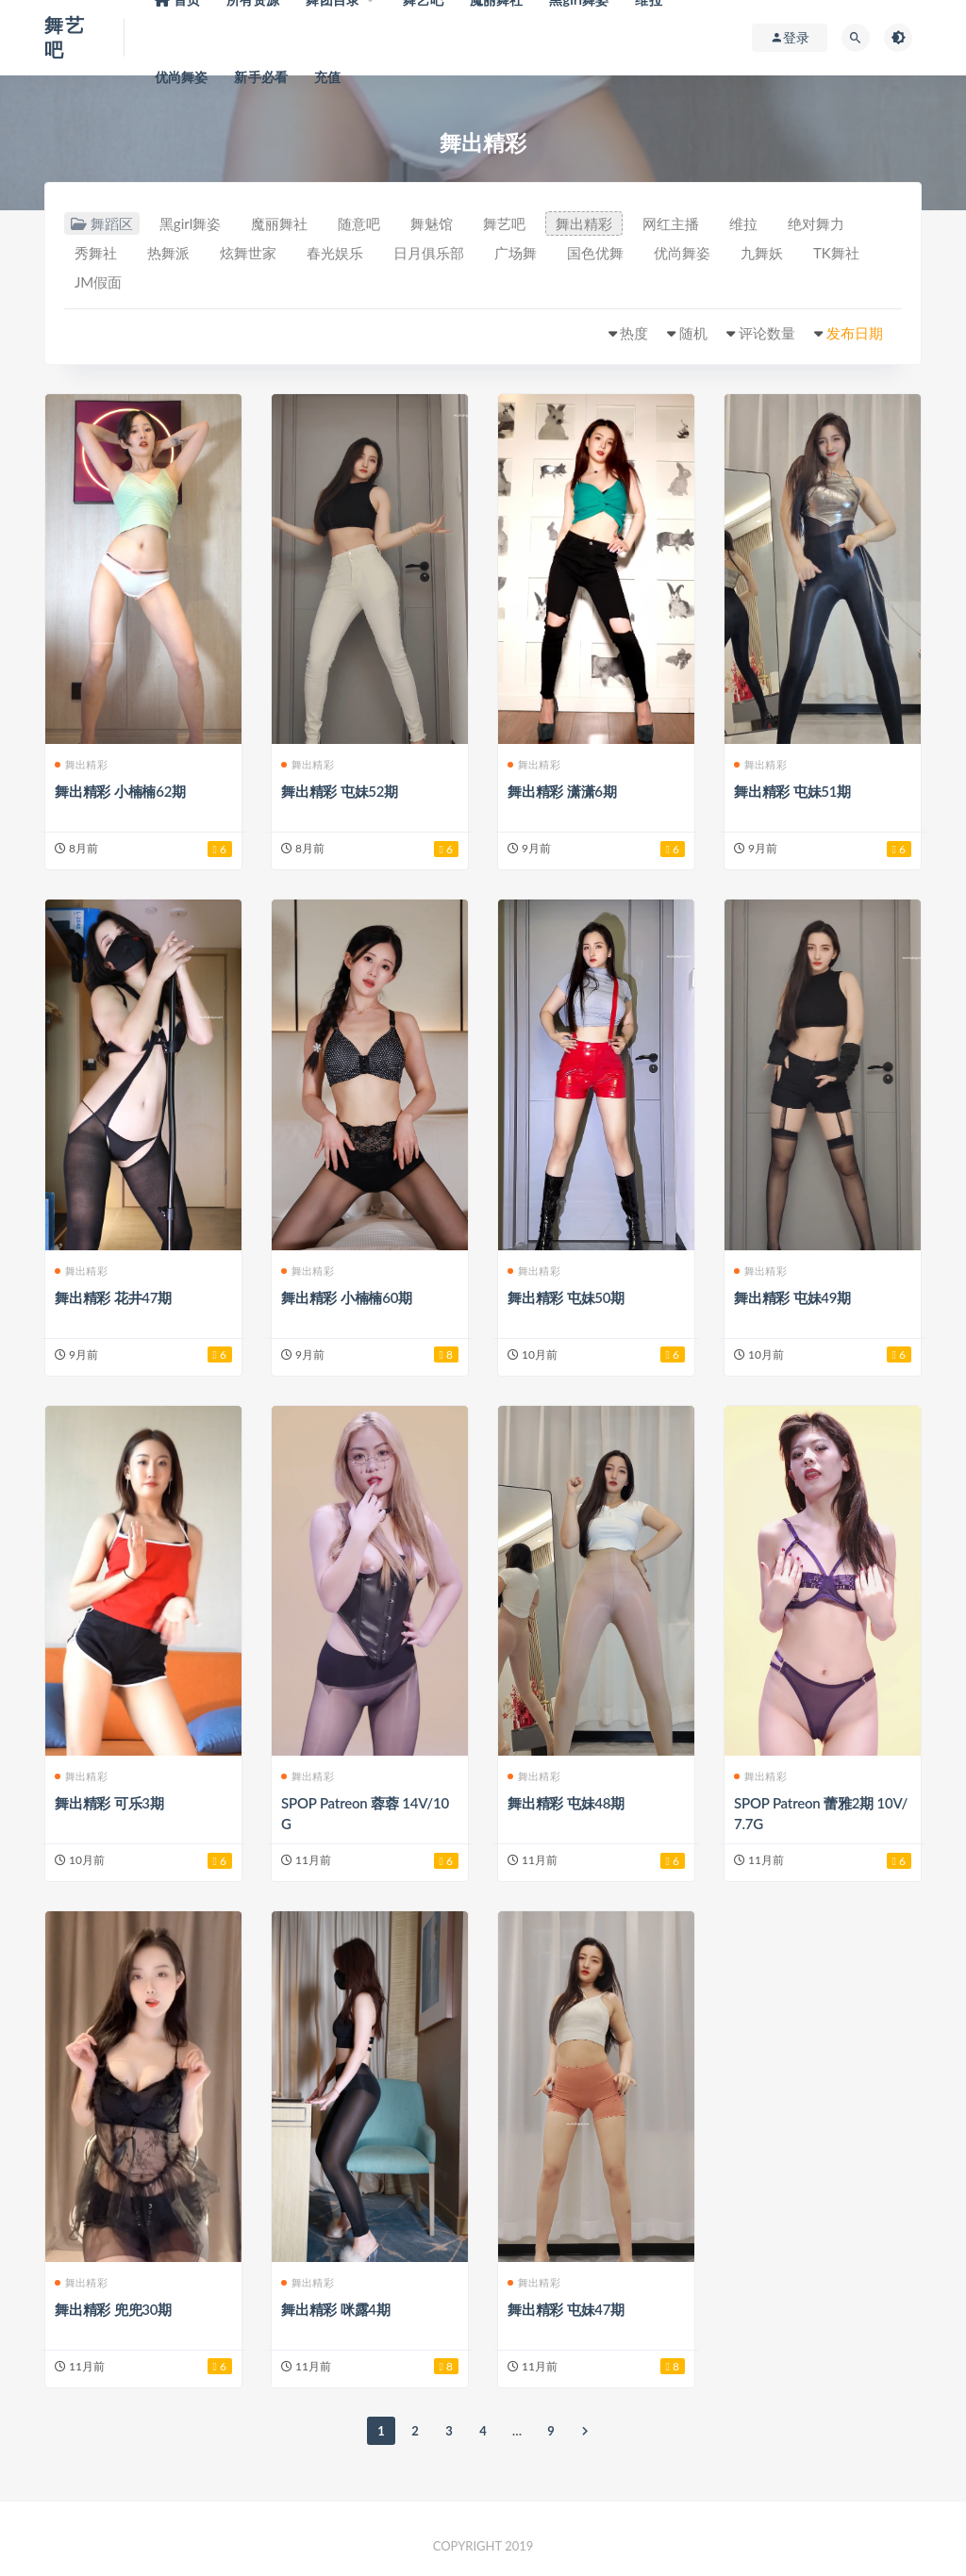 This screenshot has height=2576, width=966. I want to click on 九舞妖, so click(762, 252).